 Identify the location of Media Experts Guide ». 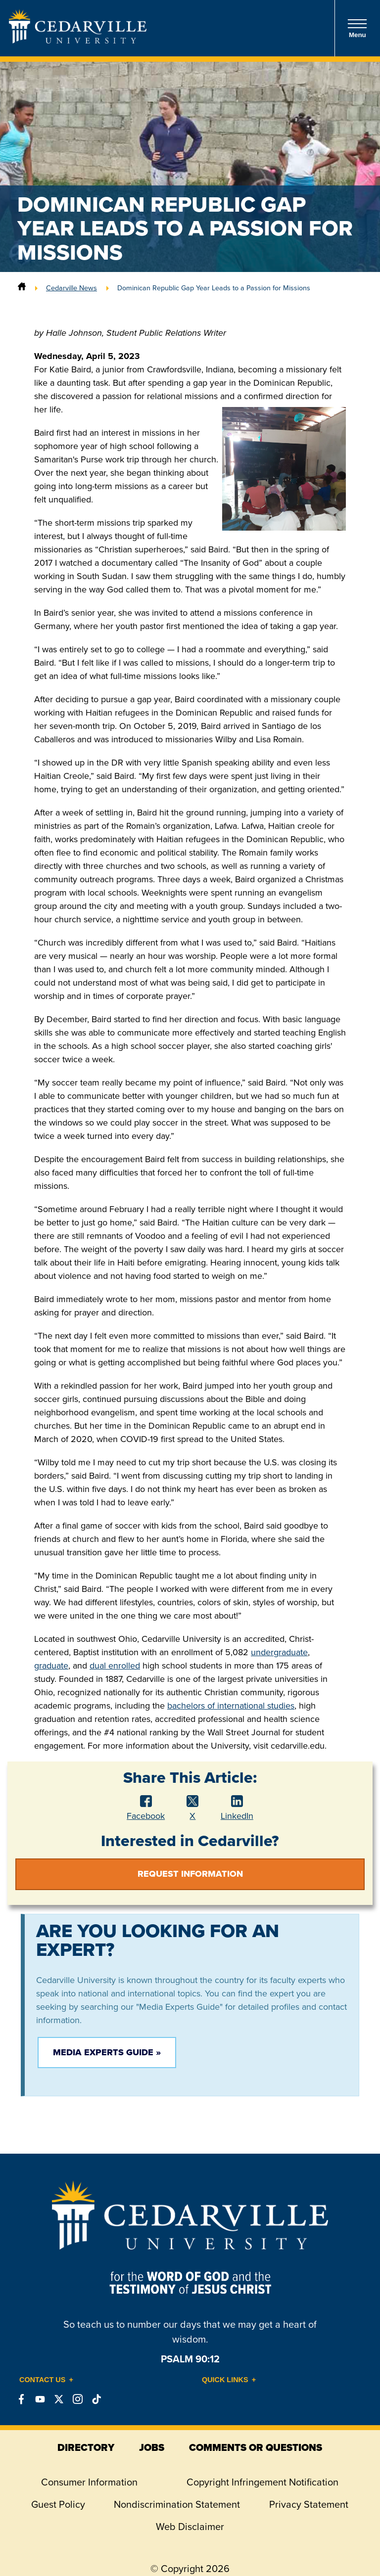
(107, 2052).